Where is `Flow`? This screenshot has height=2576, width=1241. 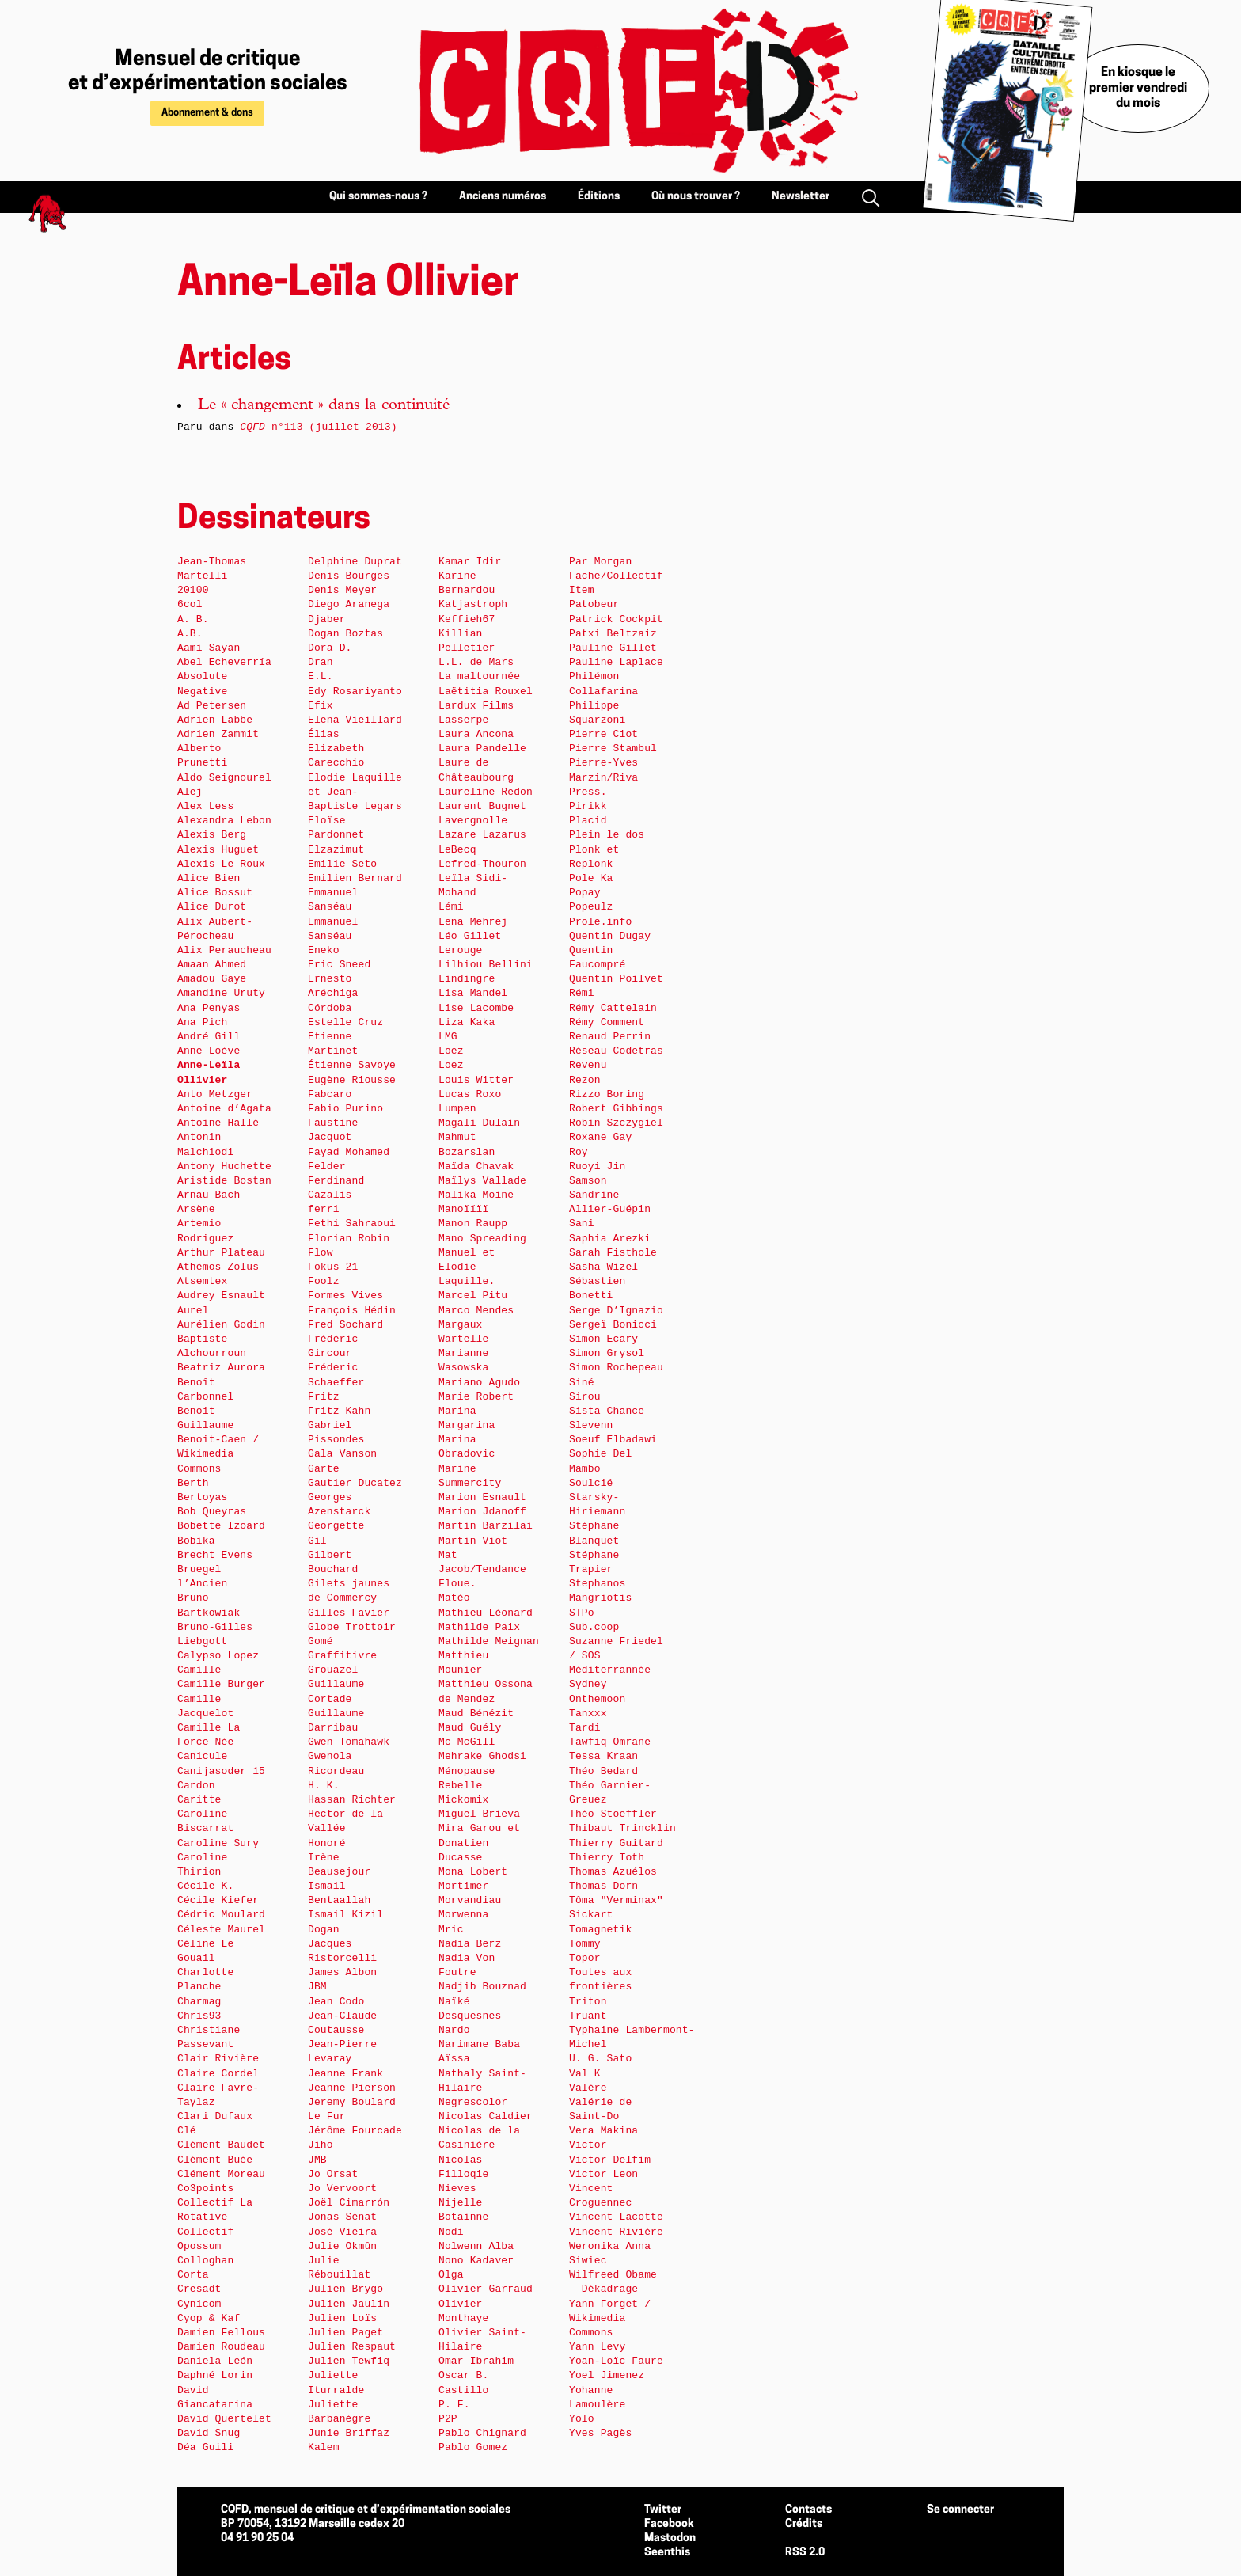
Flow is located at coordinates (320, 1253).